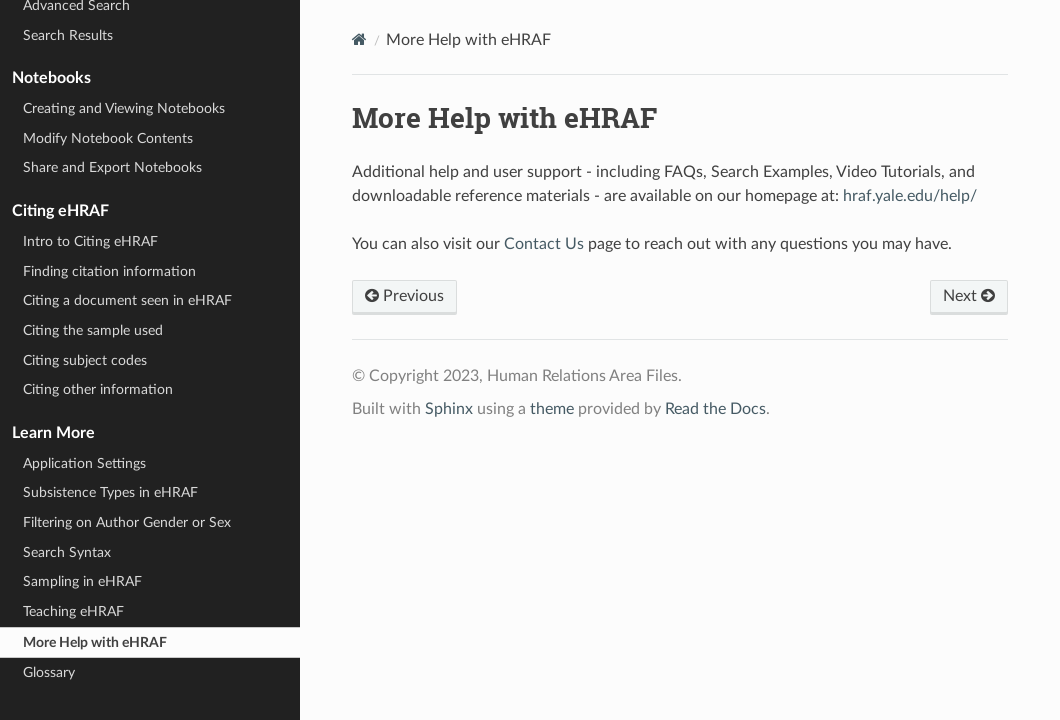  What do you see at coordinates (93, 330) in the screenshot?
I see `Citing the sample used` at bounding box center [93, 330].